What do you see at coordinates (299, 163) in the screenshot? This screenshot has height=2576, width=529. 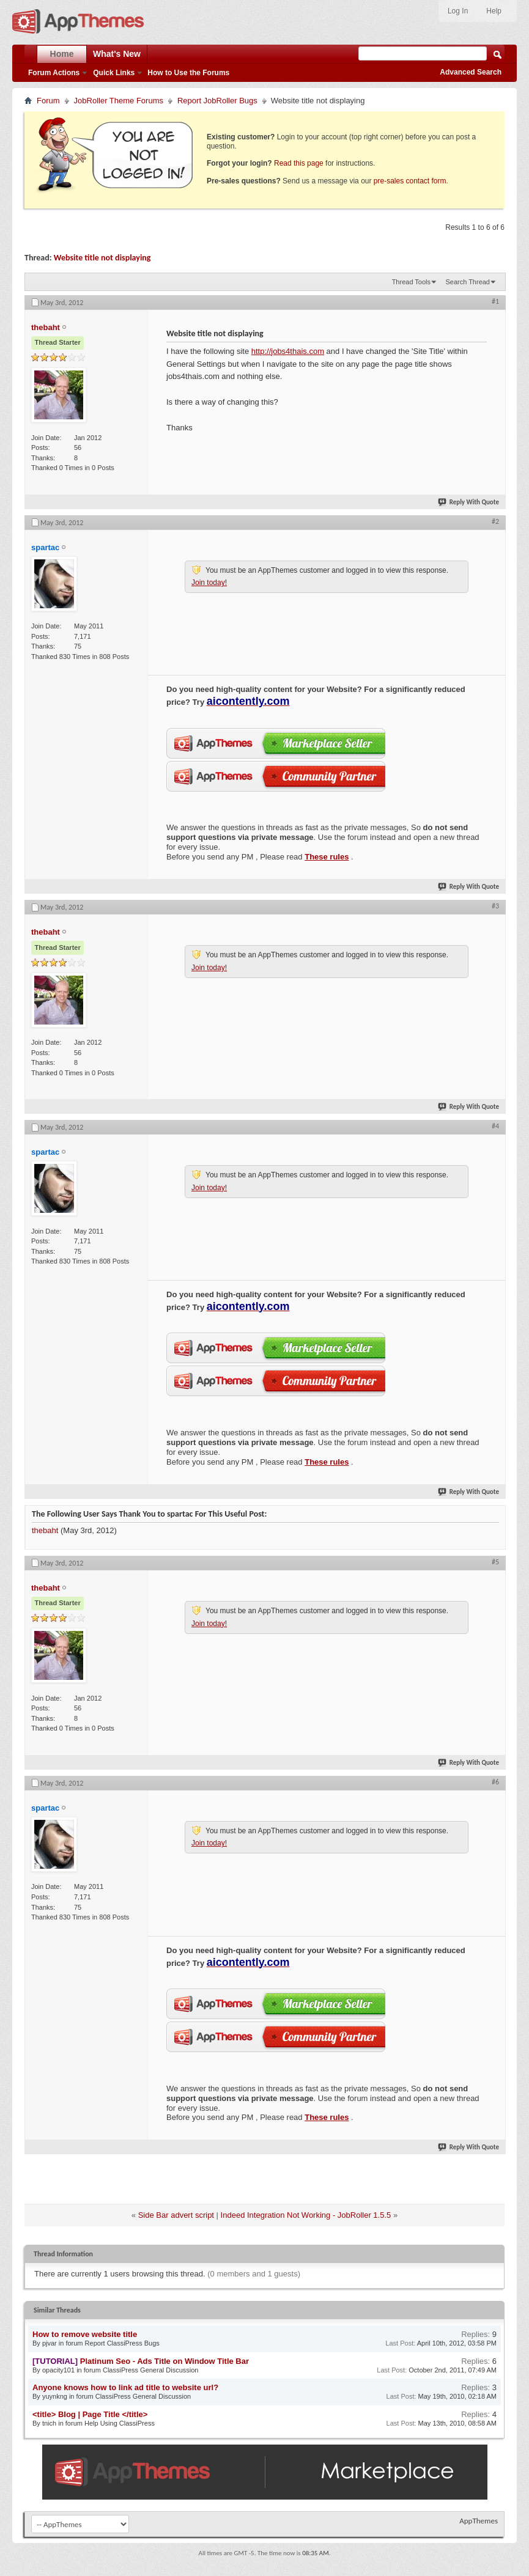 I see `Read this page` at bounding box center [299, 163].